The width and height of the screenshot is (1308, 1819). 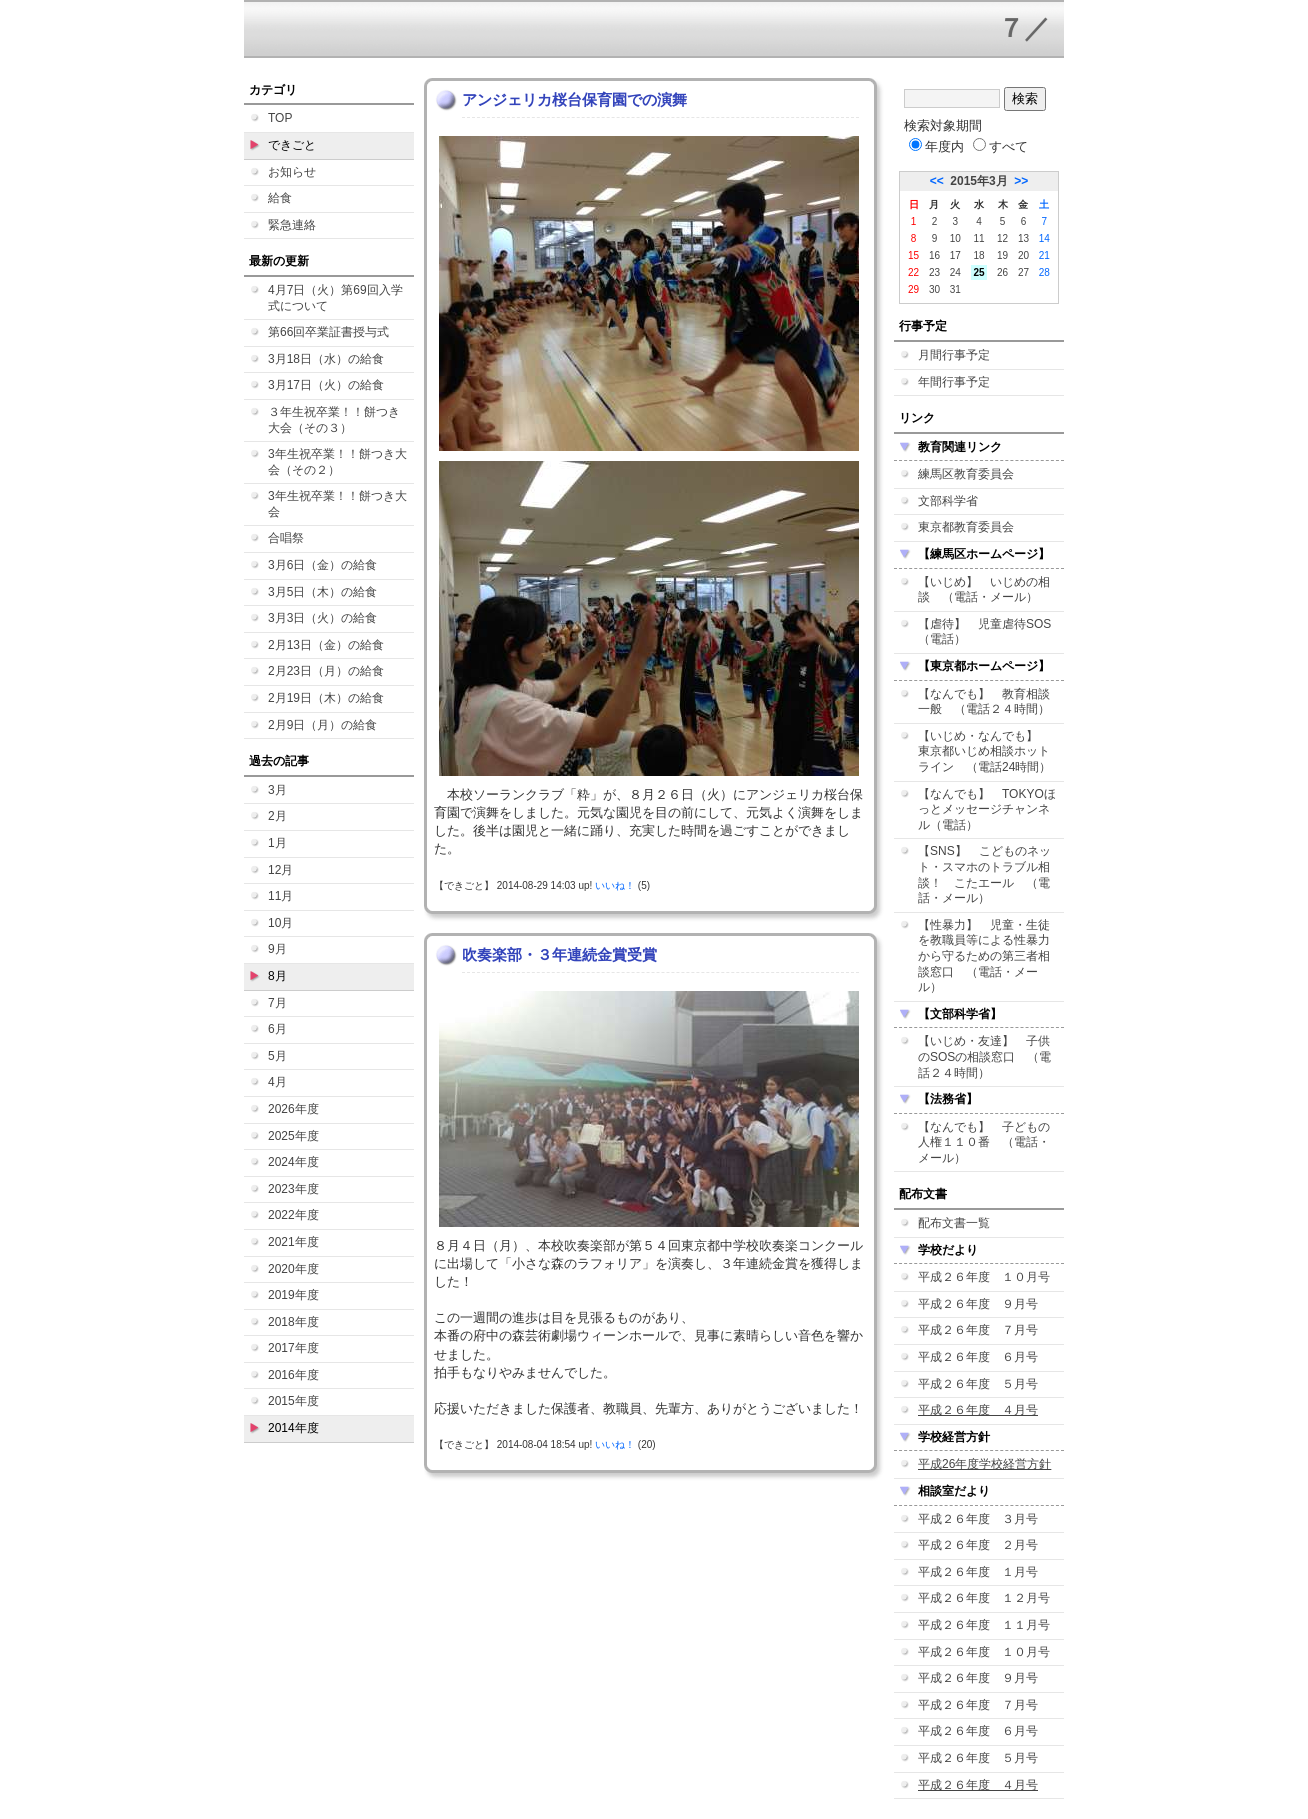 I want to click on 10, so click(x=955, y=238).